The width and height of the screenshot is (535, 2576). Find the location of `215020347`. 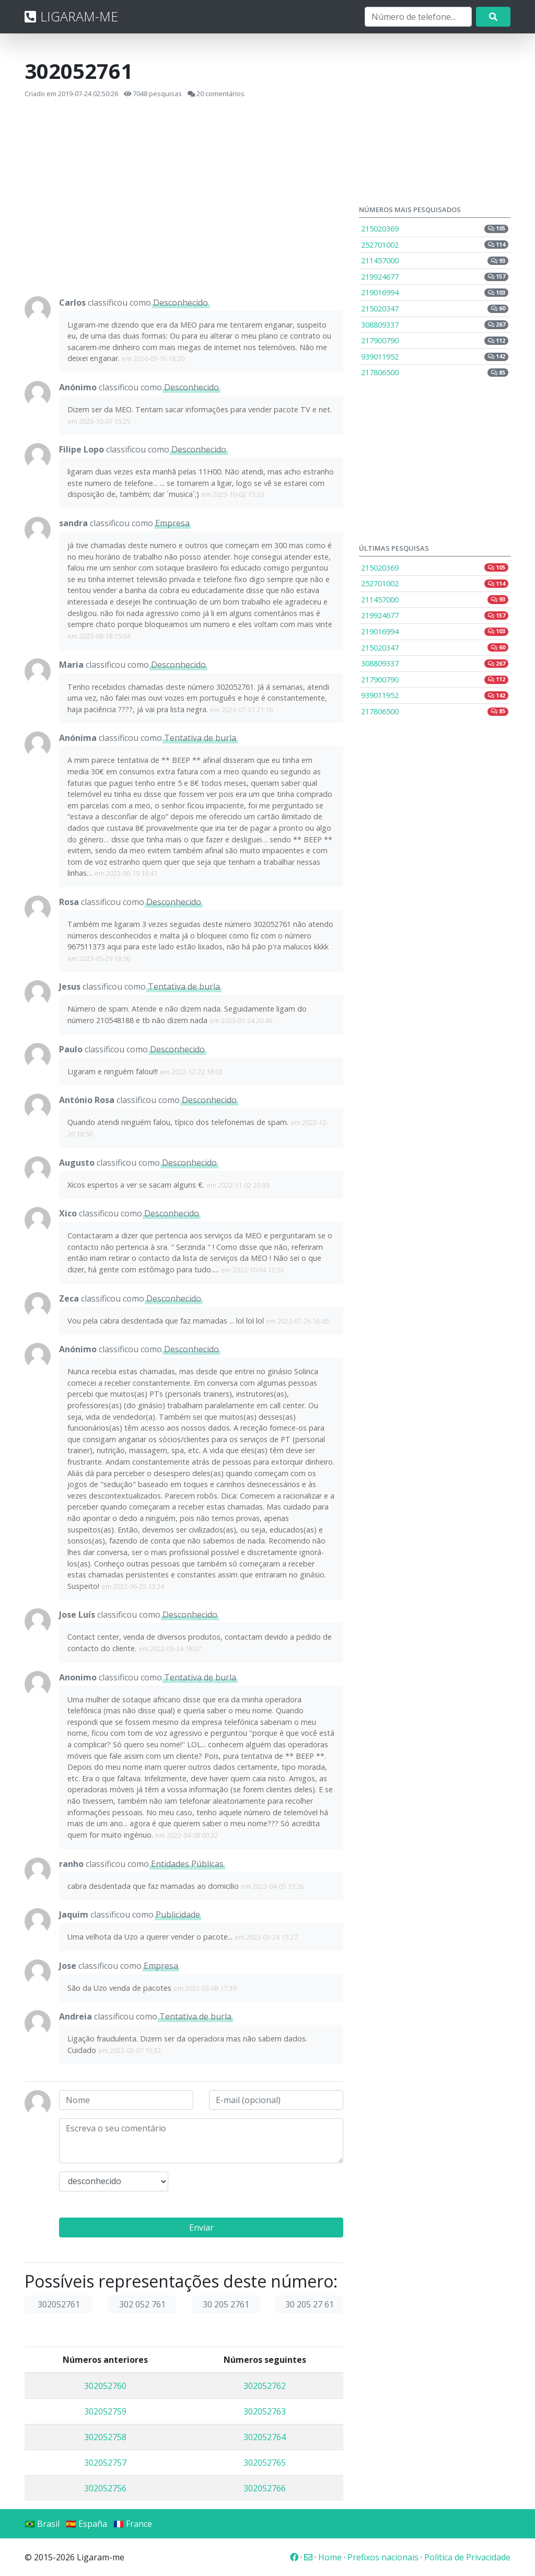

215020347 is located at coordinates (434, 309).